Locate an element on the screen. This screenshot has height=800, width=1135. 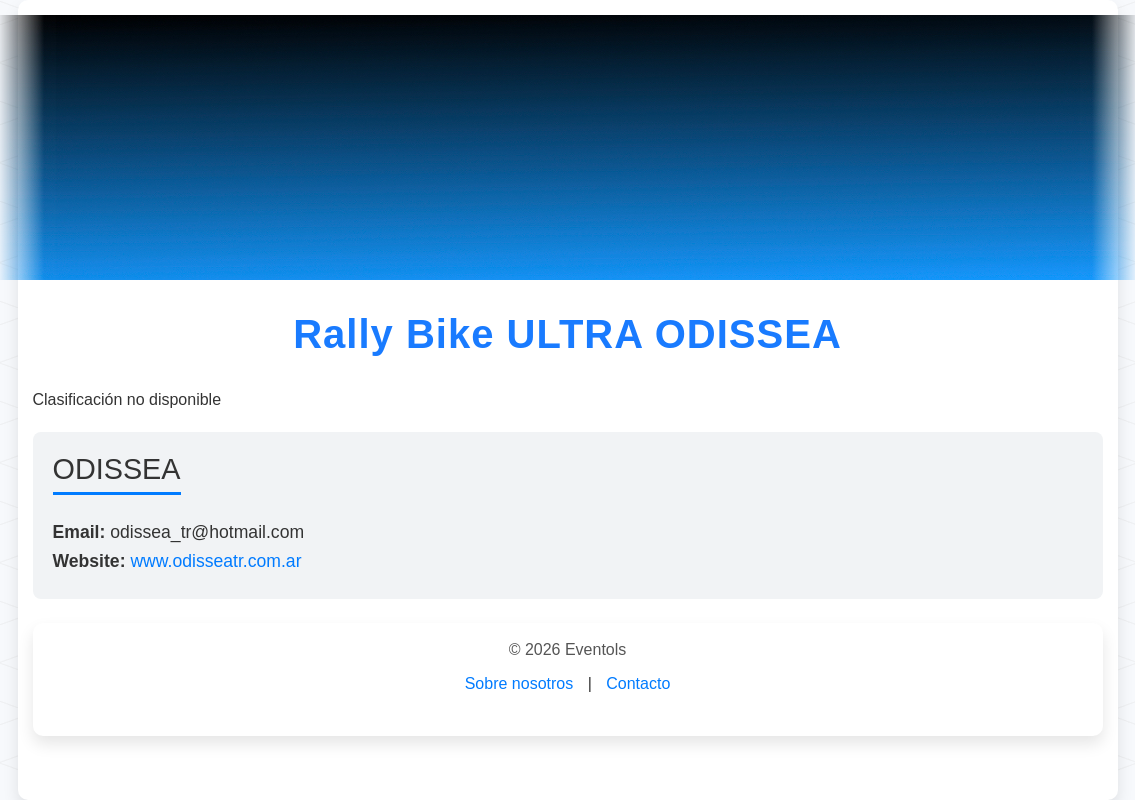
Sobre nosotros is located at coordinates (519, 683).